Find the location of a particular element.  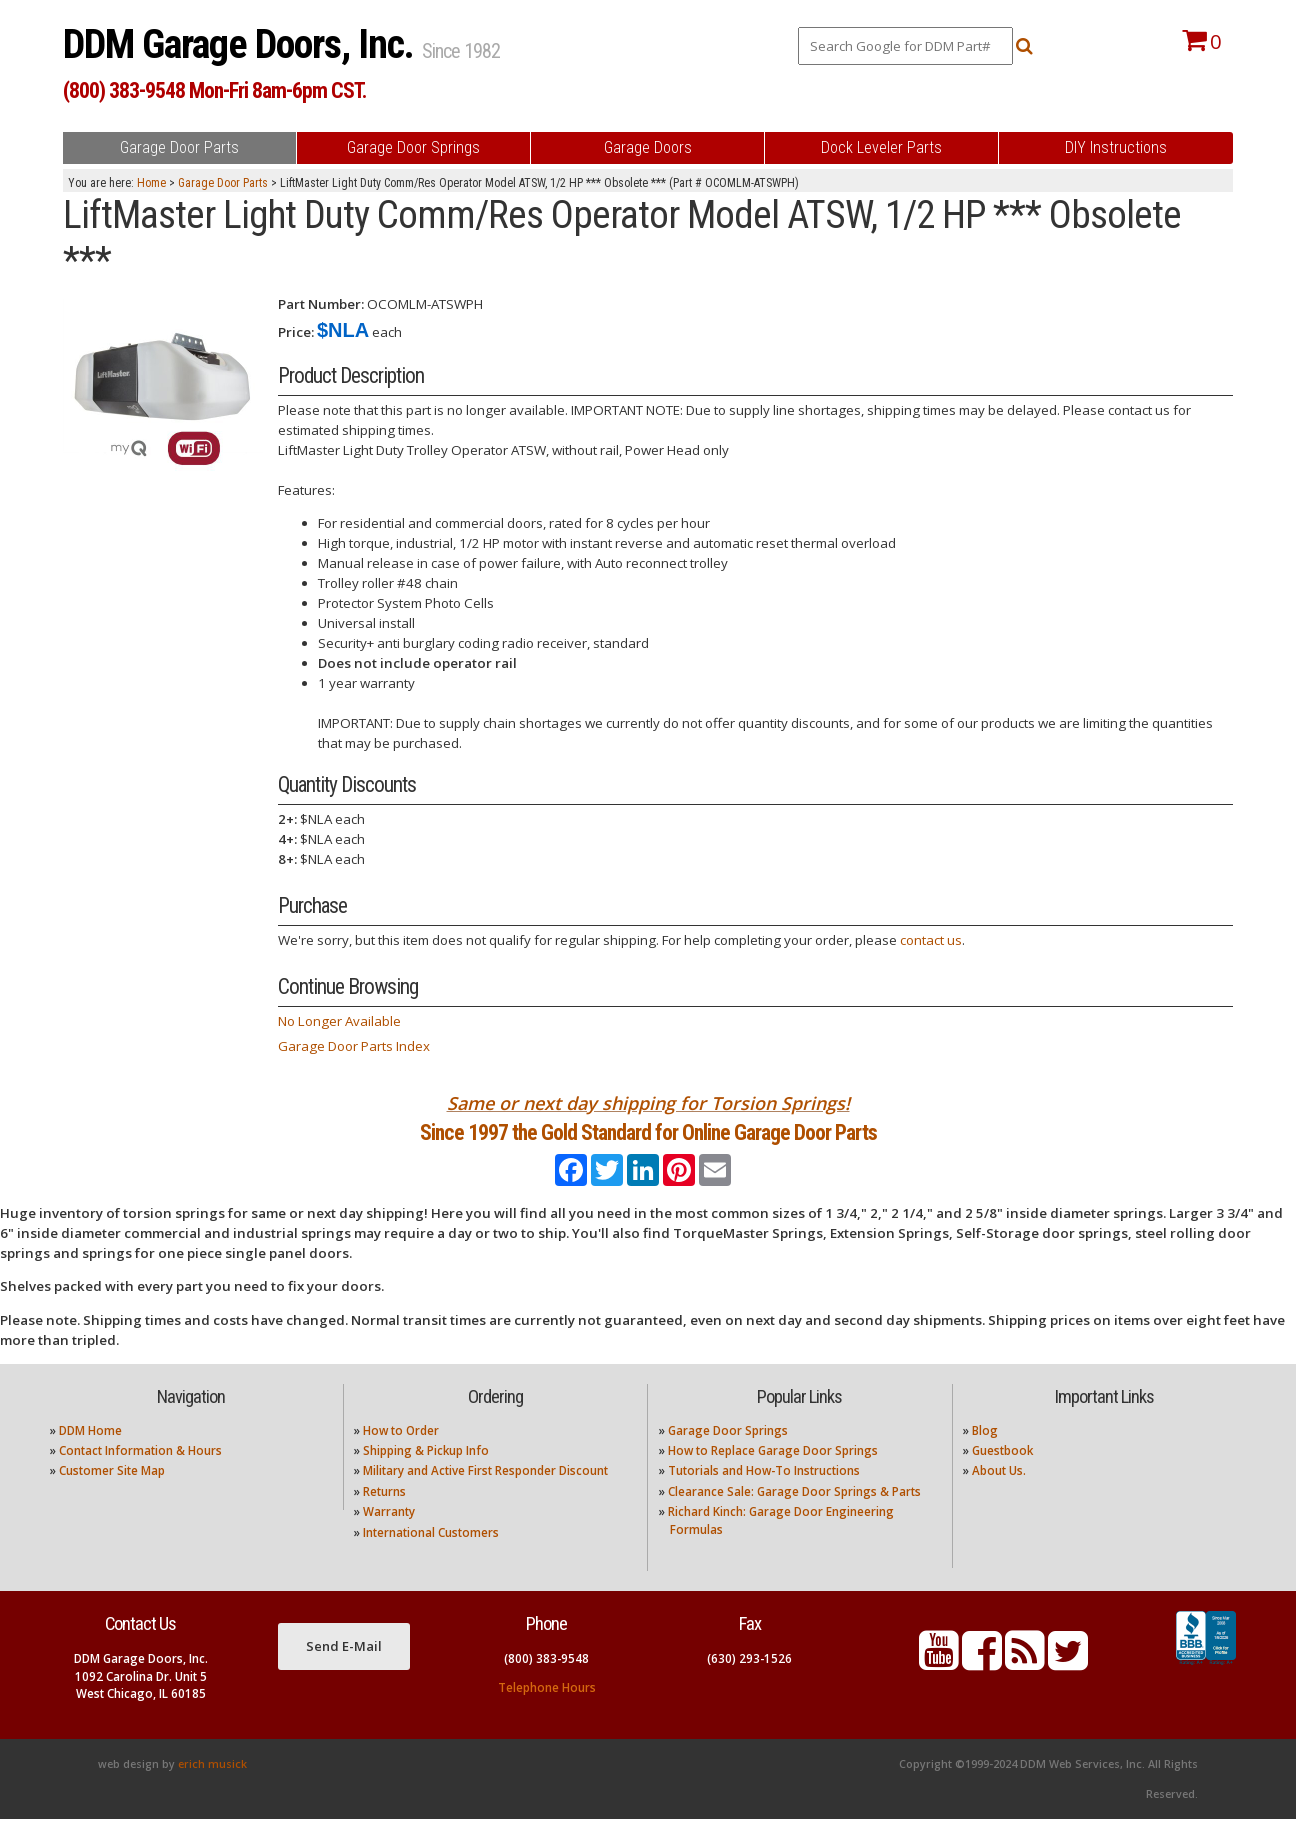

Telephone Hours is located at coordinates (547, 1714).